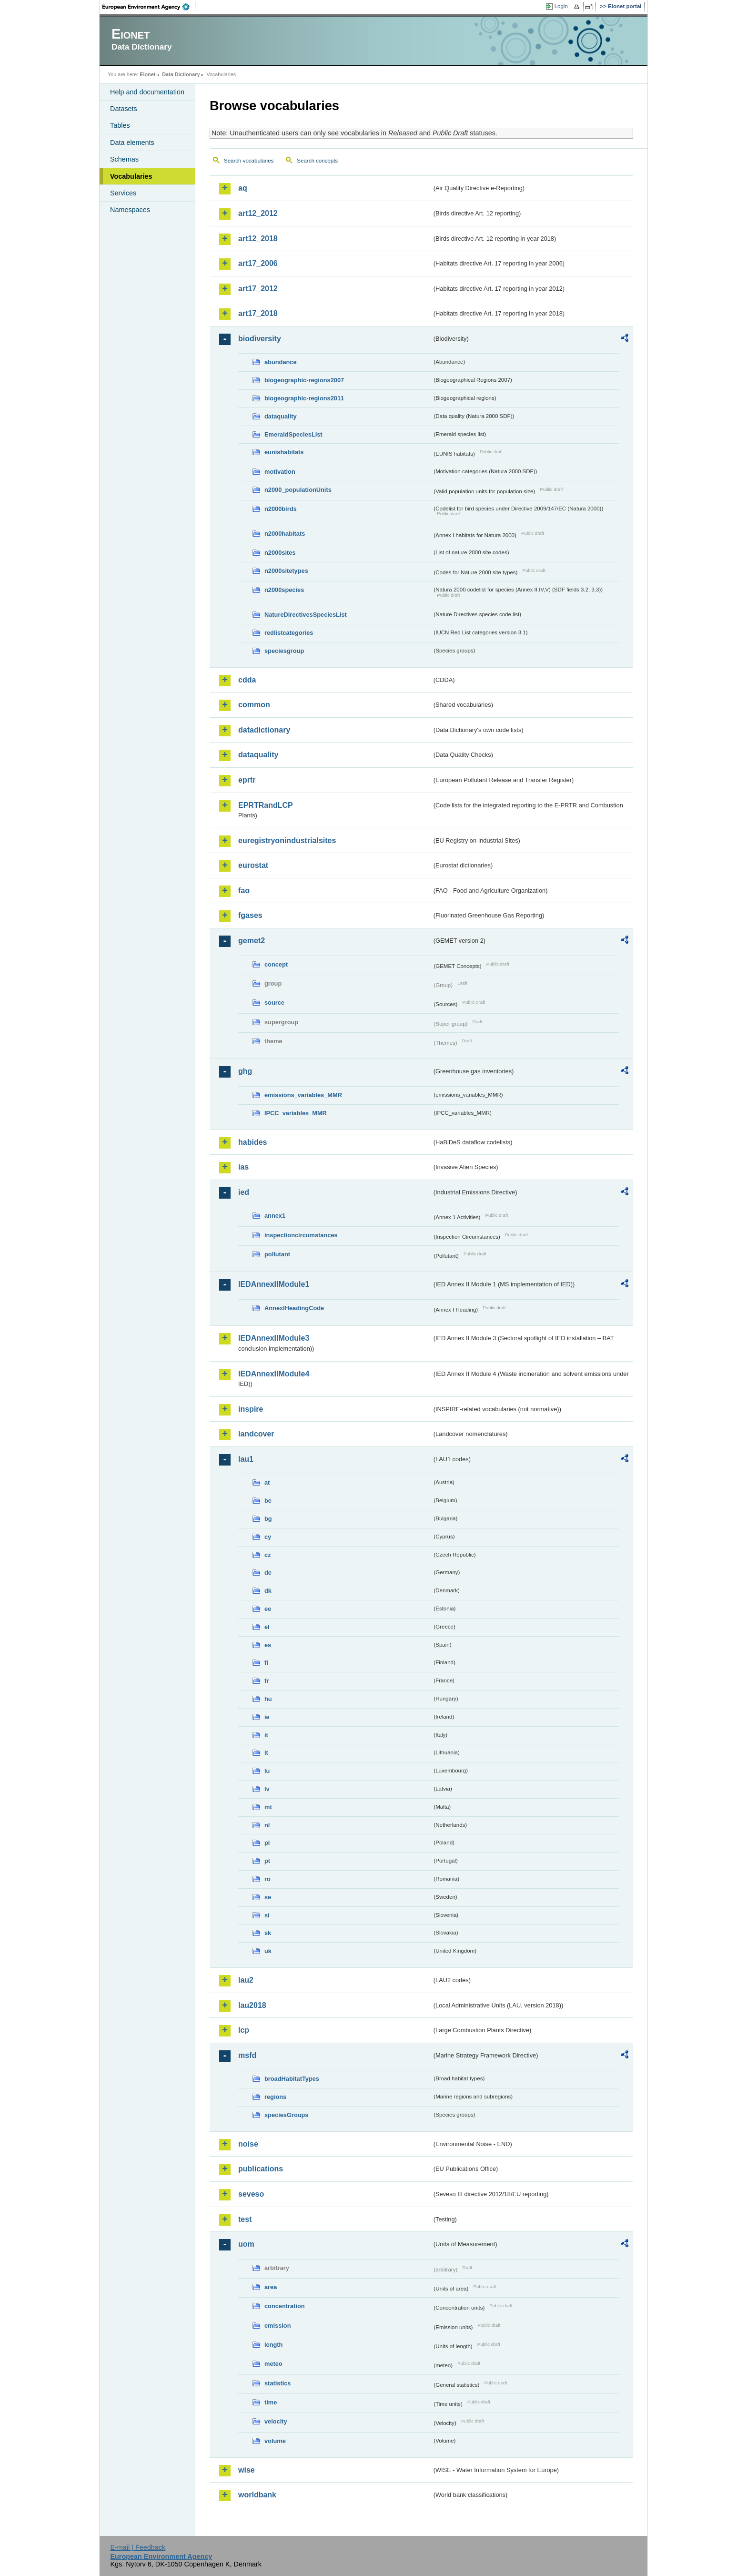  I want to click on AnnexIHeadingCode, so click(294, 1308).